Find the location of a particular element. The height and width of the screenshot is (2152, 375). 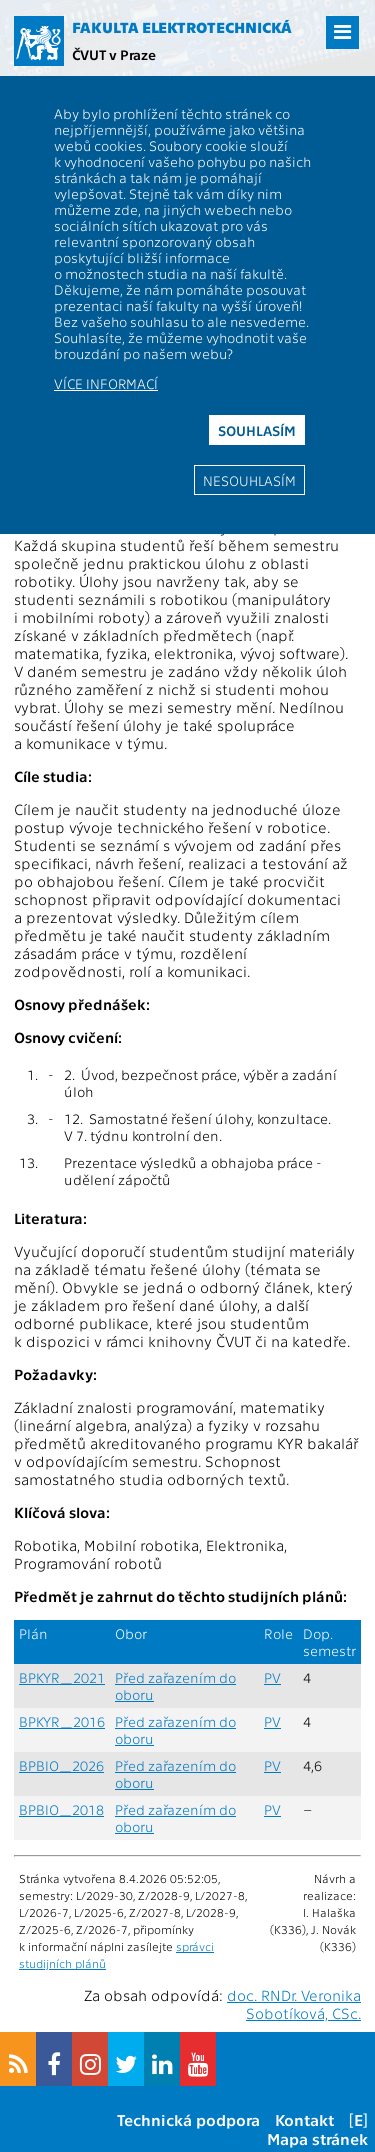

PV is located at coordinates (272, 1677).